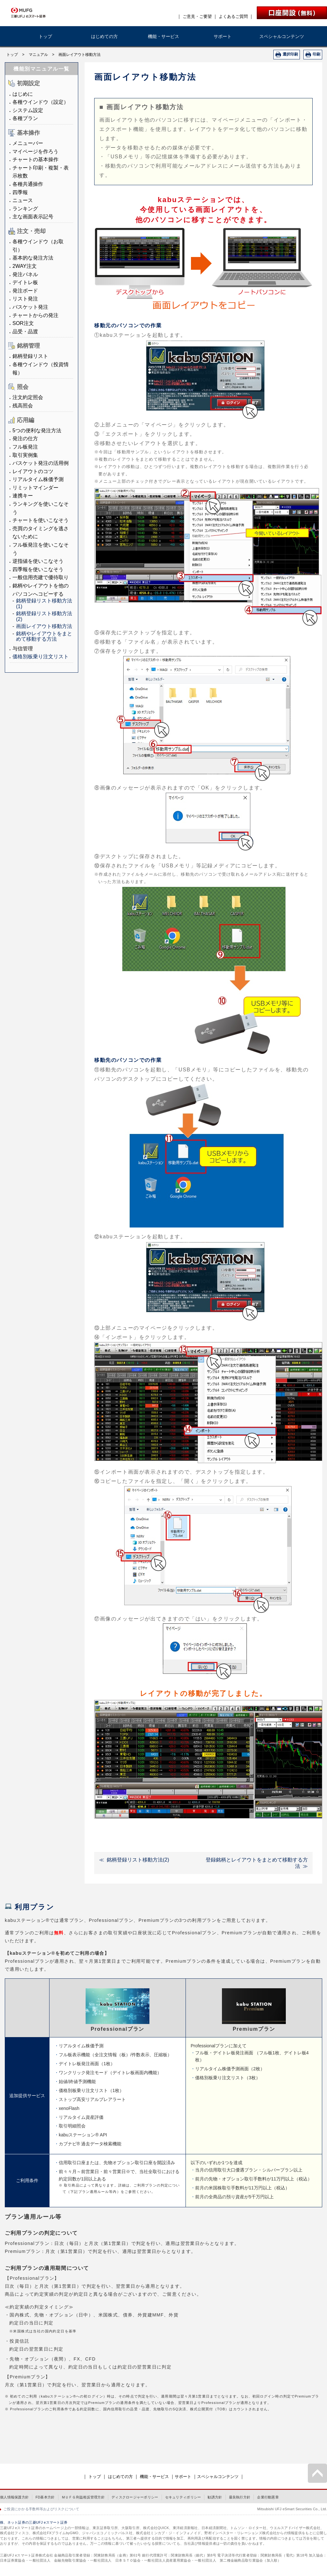  I want to click on 最良執行方針, so click(240, 2497).